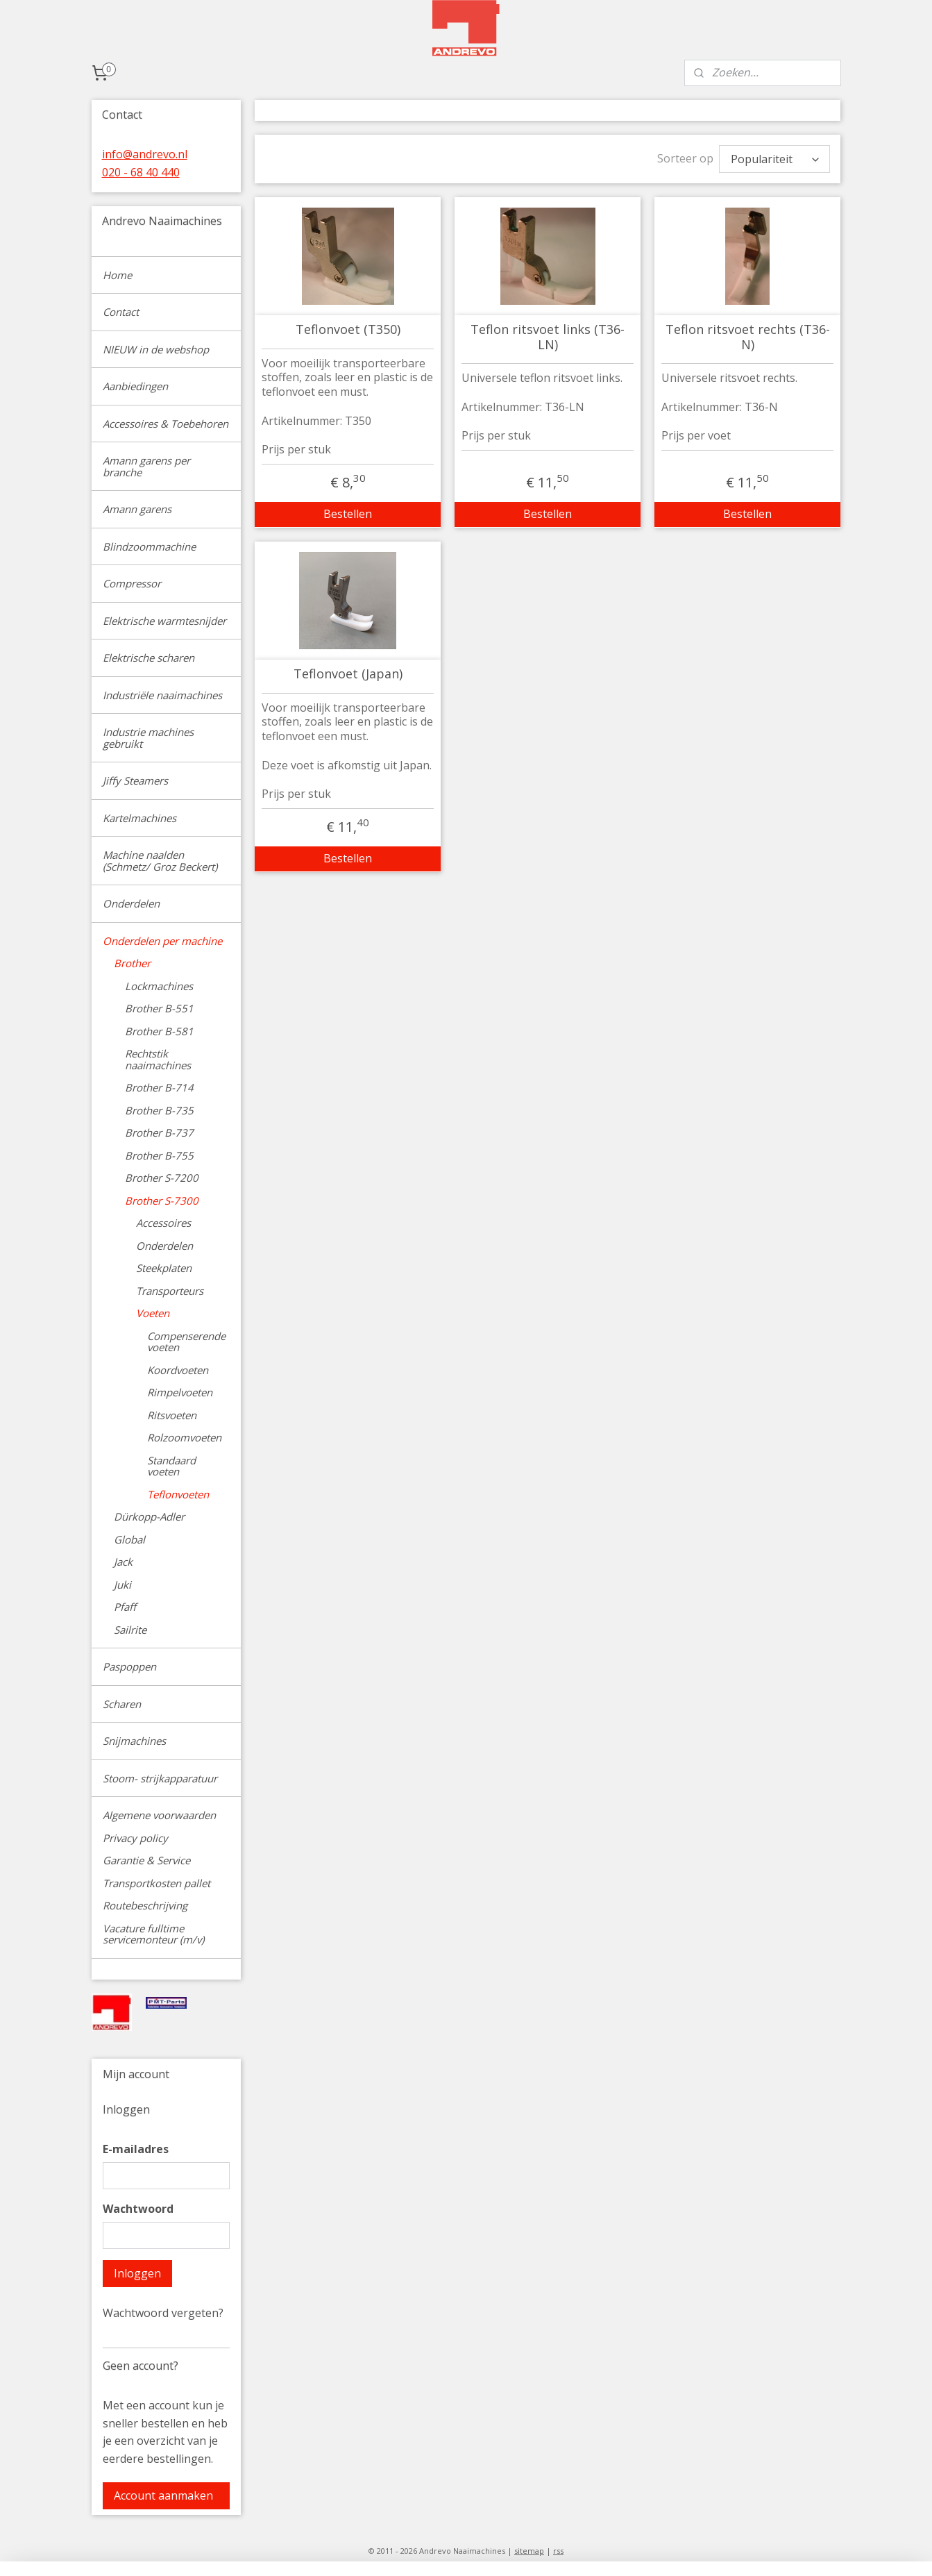 This screenshot has width=932, height=2576. Describe the element at coordinates (132, 583) in the screenshot. I see `Compressor` at that location.